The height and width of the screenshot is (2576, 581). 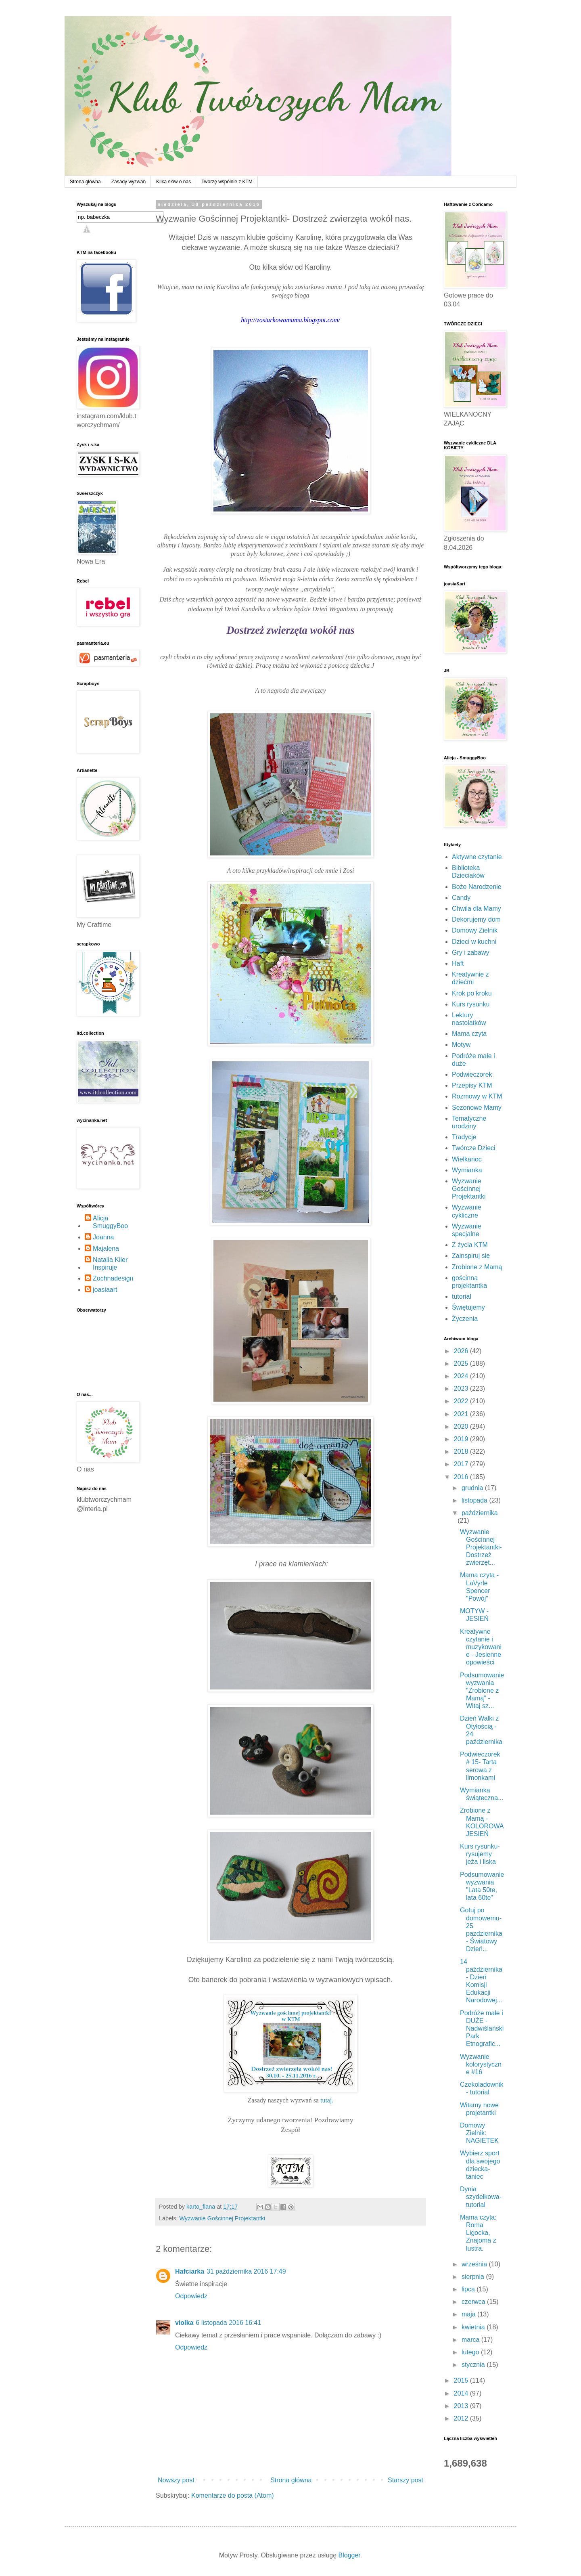 What do you see at coordinates (470, 1244) in the screenshot?
I see `Z życia KTM` at bounding box center [470, 1244].